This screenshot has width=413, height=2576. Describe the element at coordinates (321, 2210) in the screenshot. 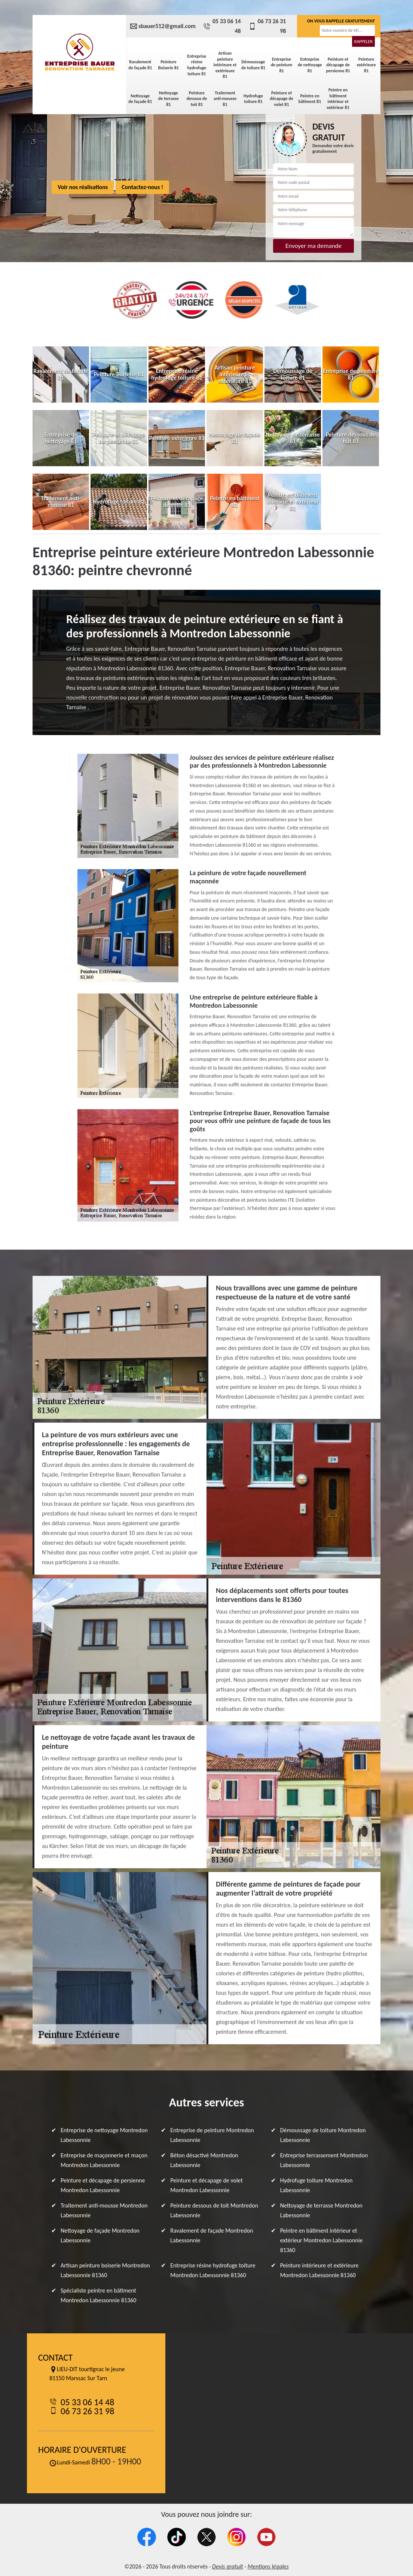

I see `Nettoyage de terrasse Montredon Labessonnie` at that location.